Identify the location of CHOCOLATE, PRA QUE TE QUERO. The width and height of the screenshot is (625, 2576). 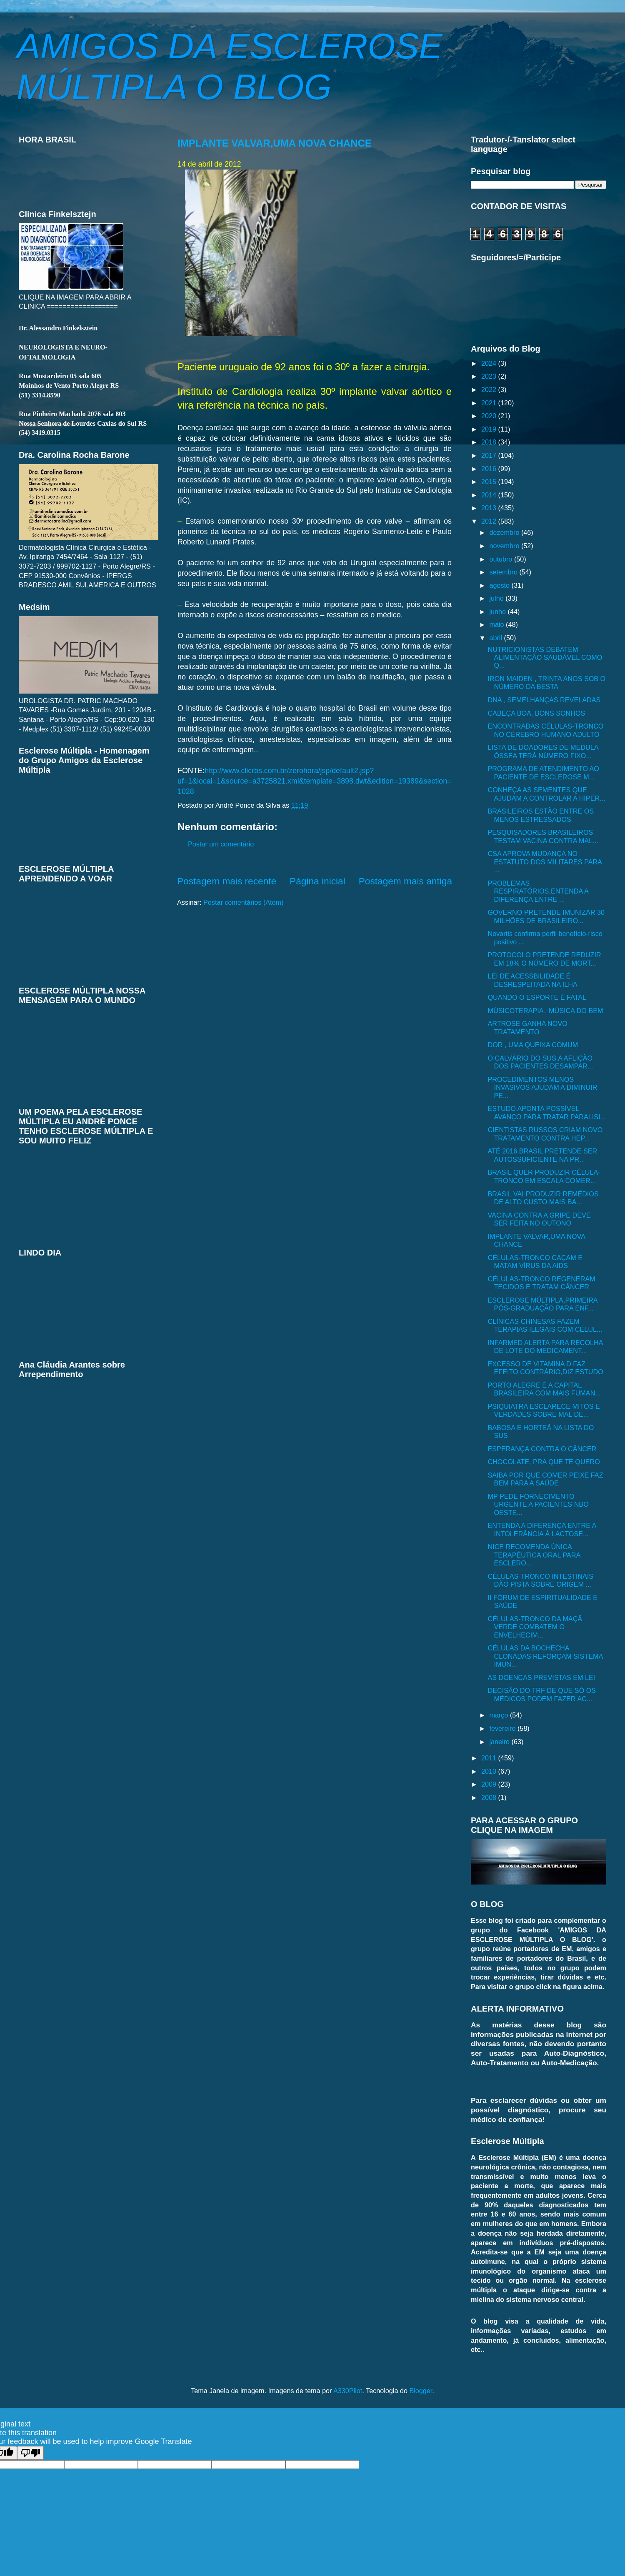
(544, 1461).